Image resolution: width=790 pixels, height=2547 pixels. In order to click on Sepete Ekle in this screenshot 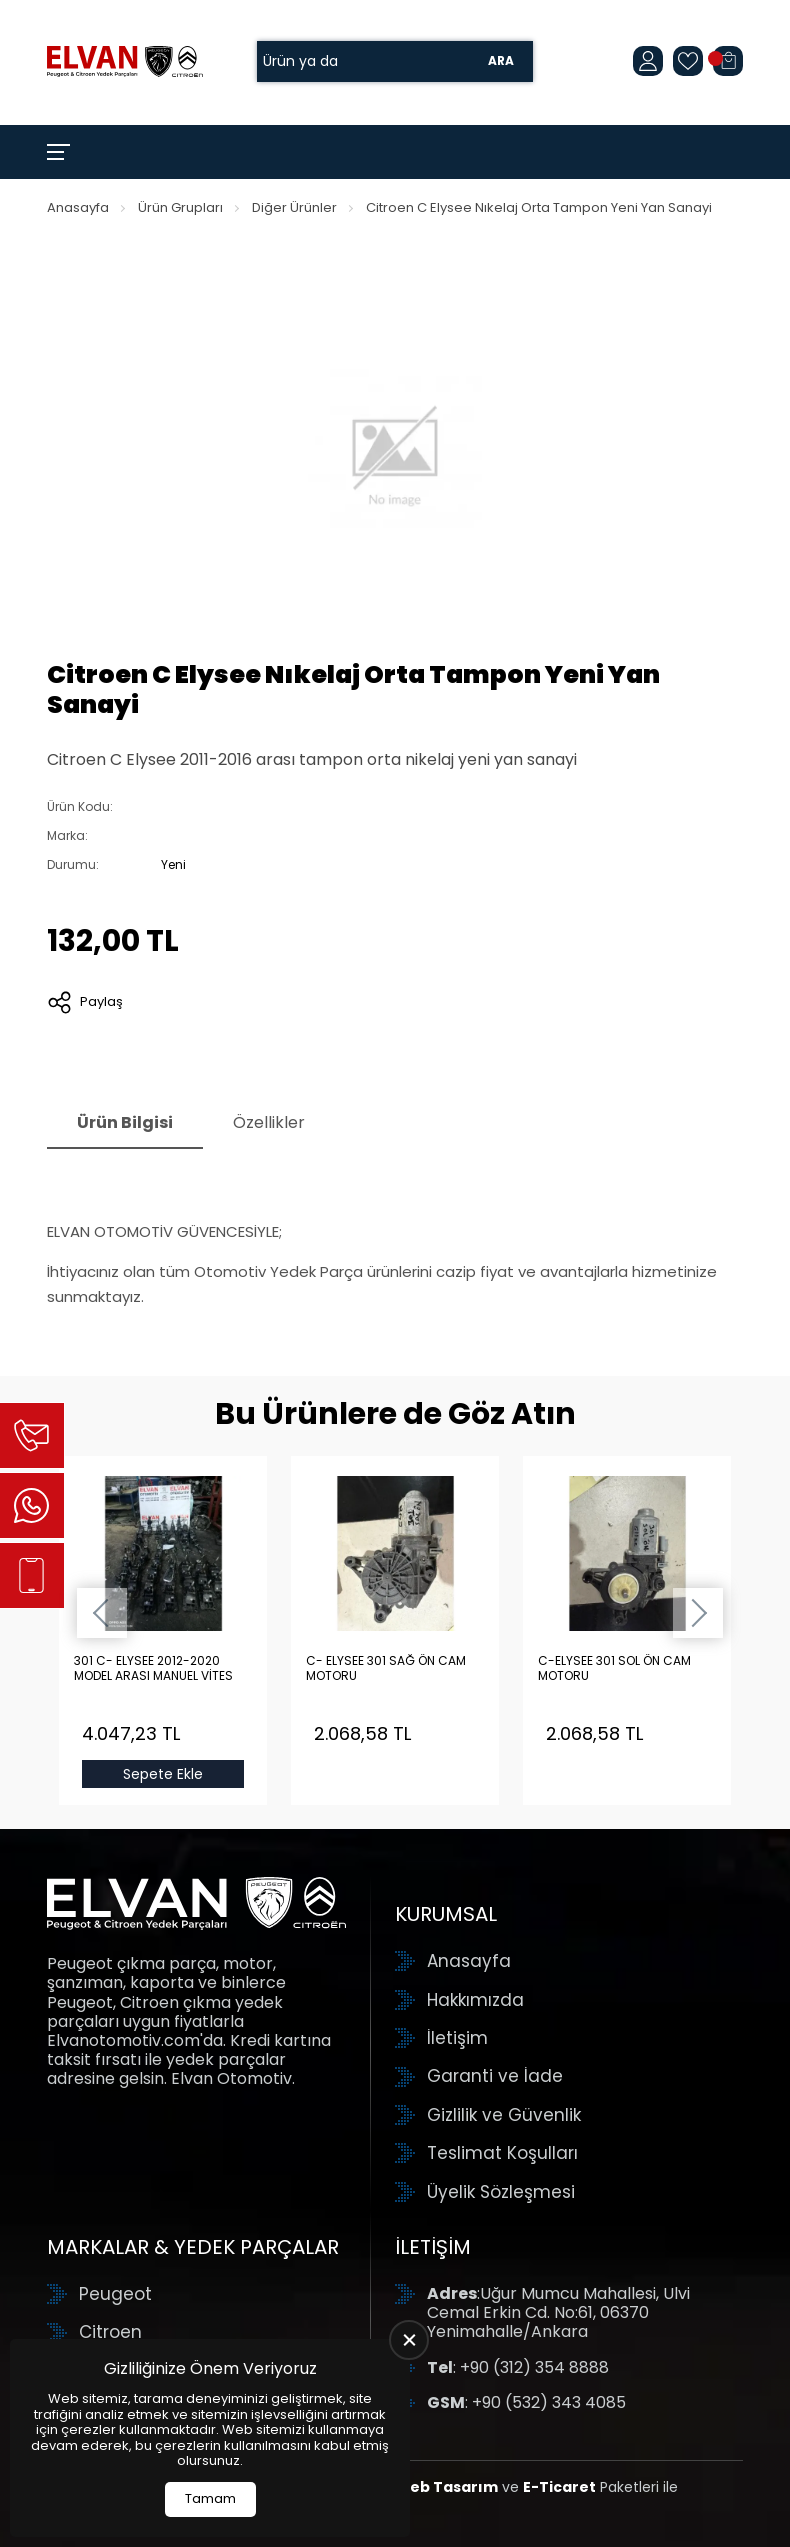, I will do `click(163, 1774)`.